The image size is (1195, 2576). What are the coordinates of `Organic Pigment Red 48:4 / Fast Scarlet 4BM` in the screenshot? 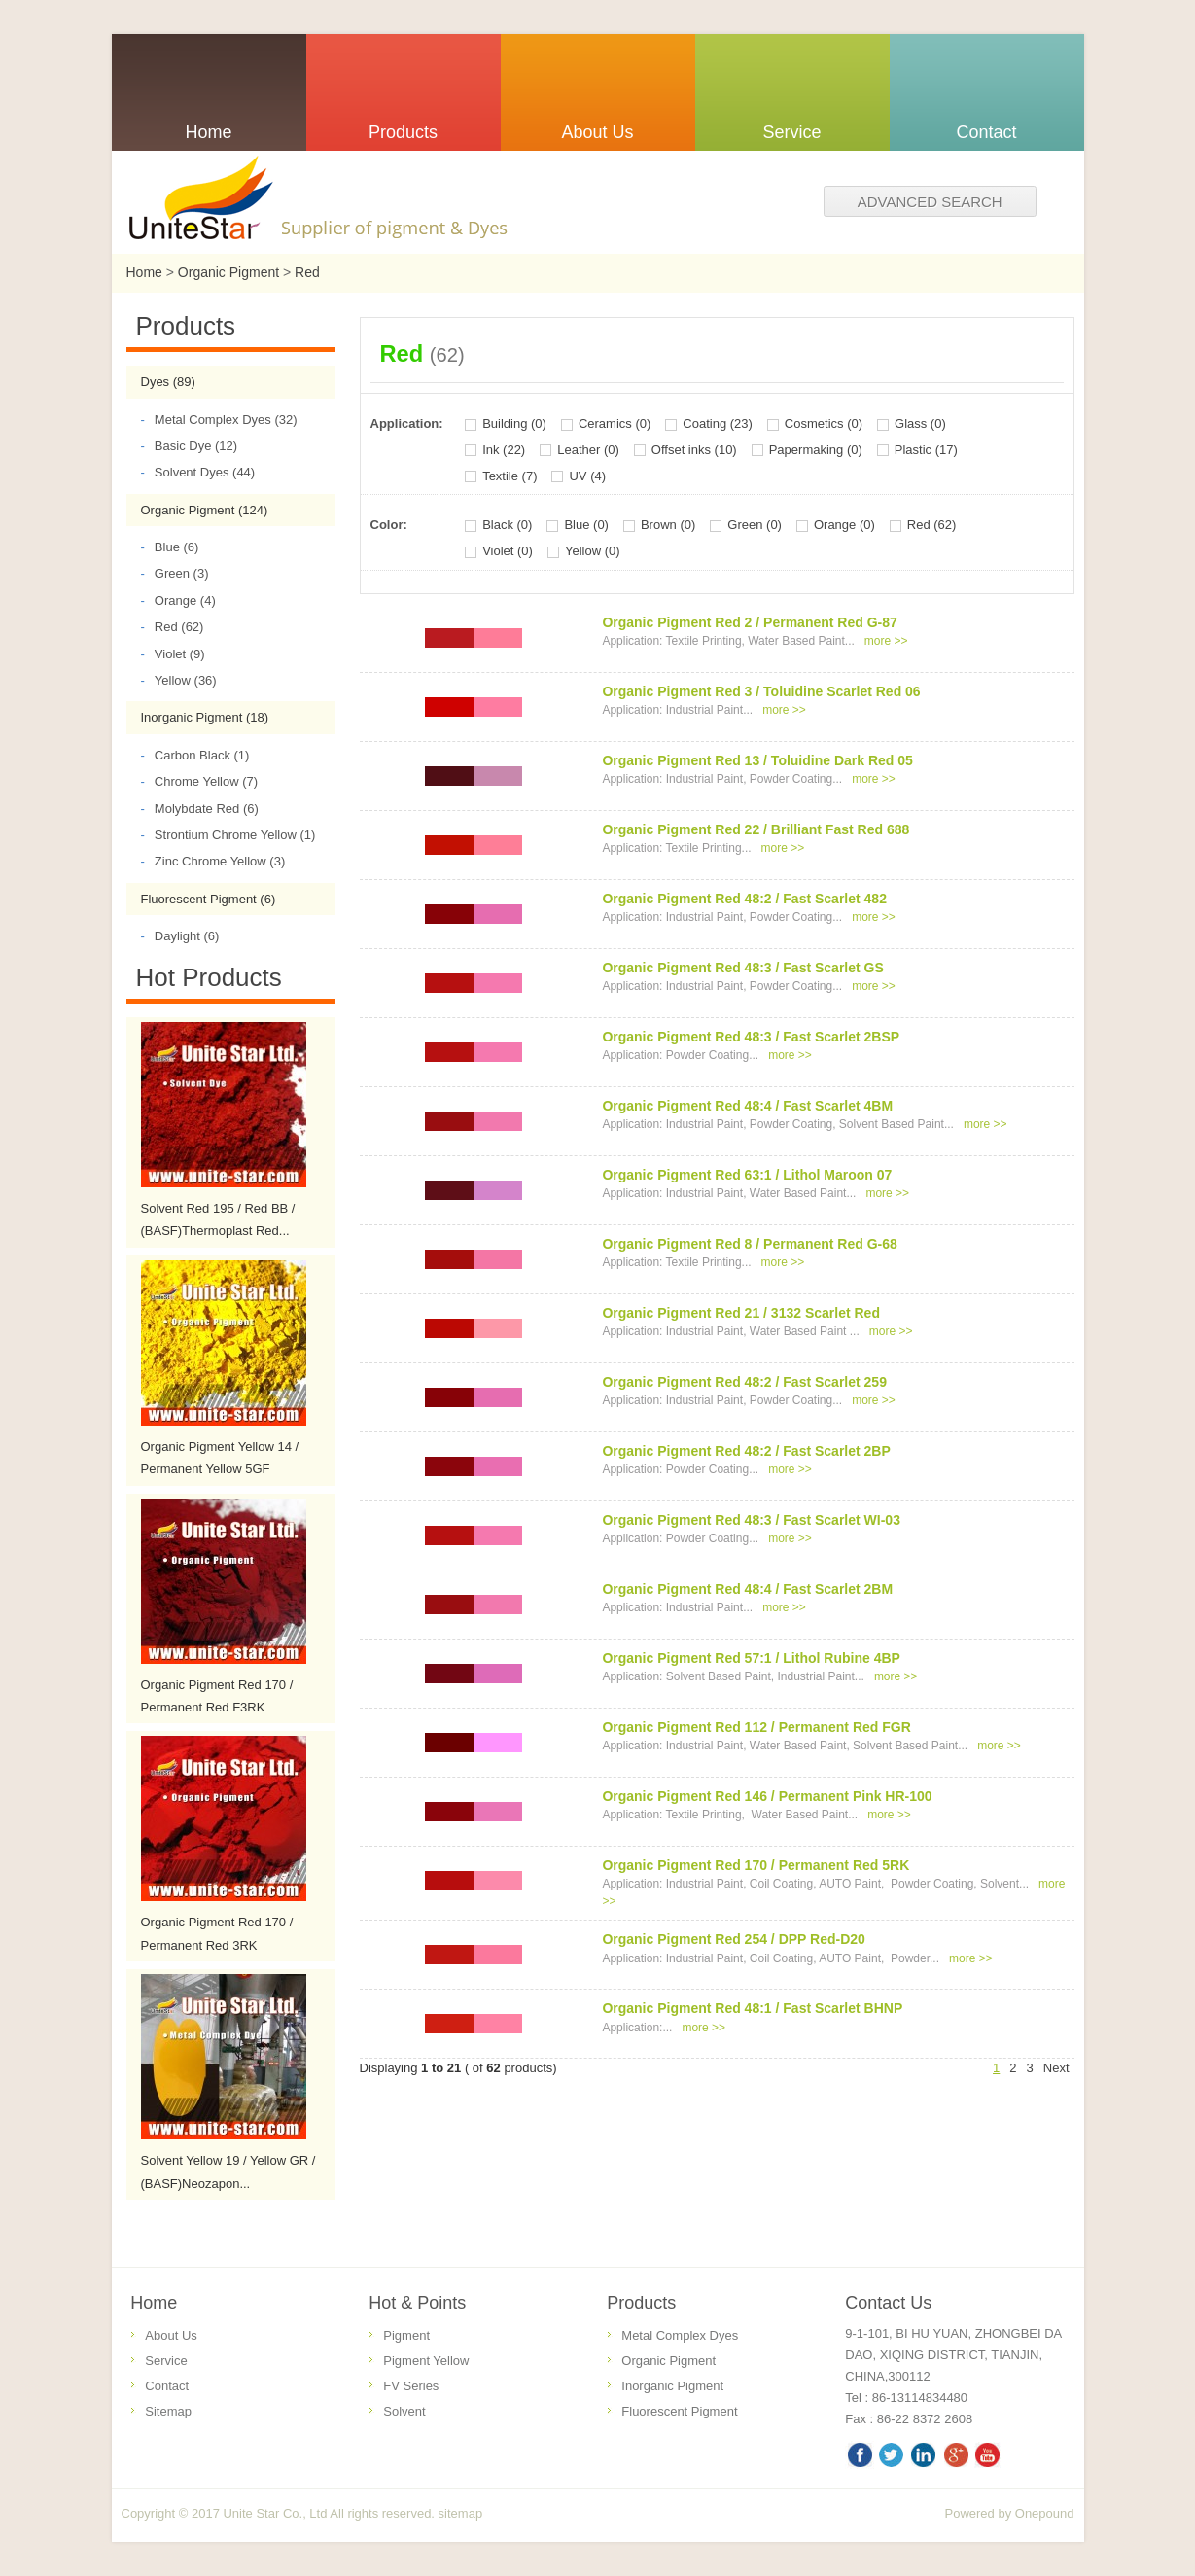 It's located at (747, 1105).